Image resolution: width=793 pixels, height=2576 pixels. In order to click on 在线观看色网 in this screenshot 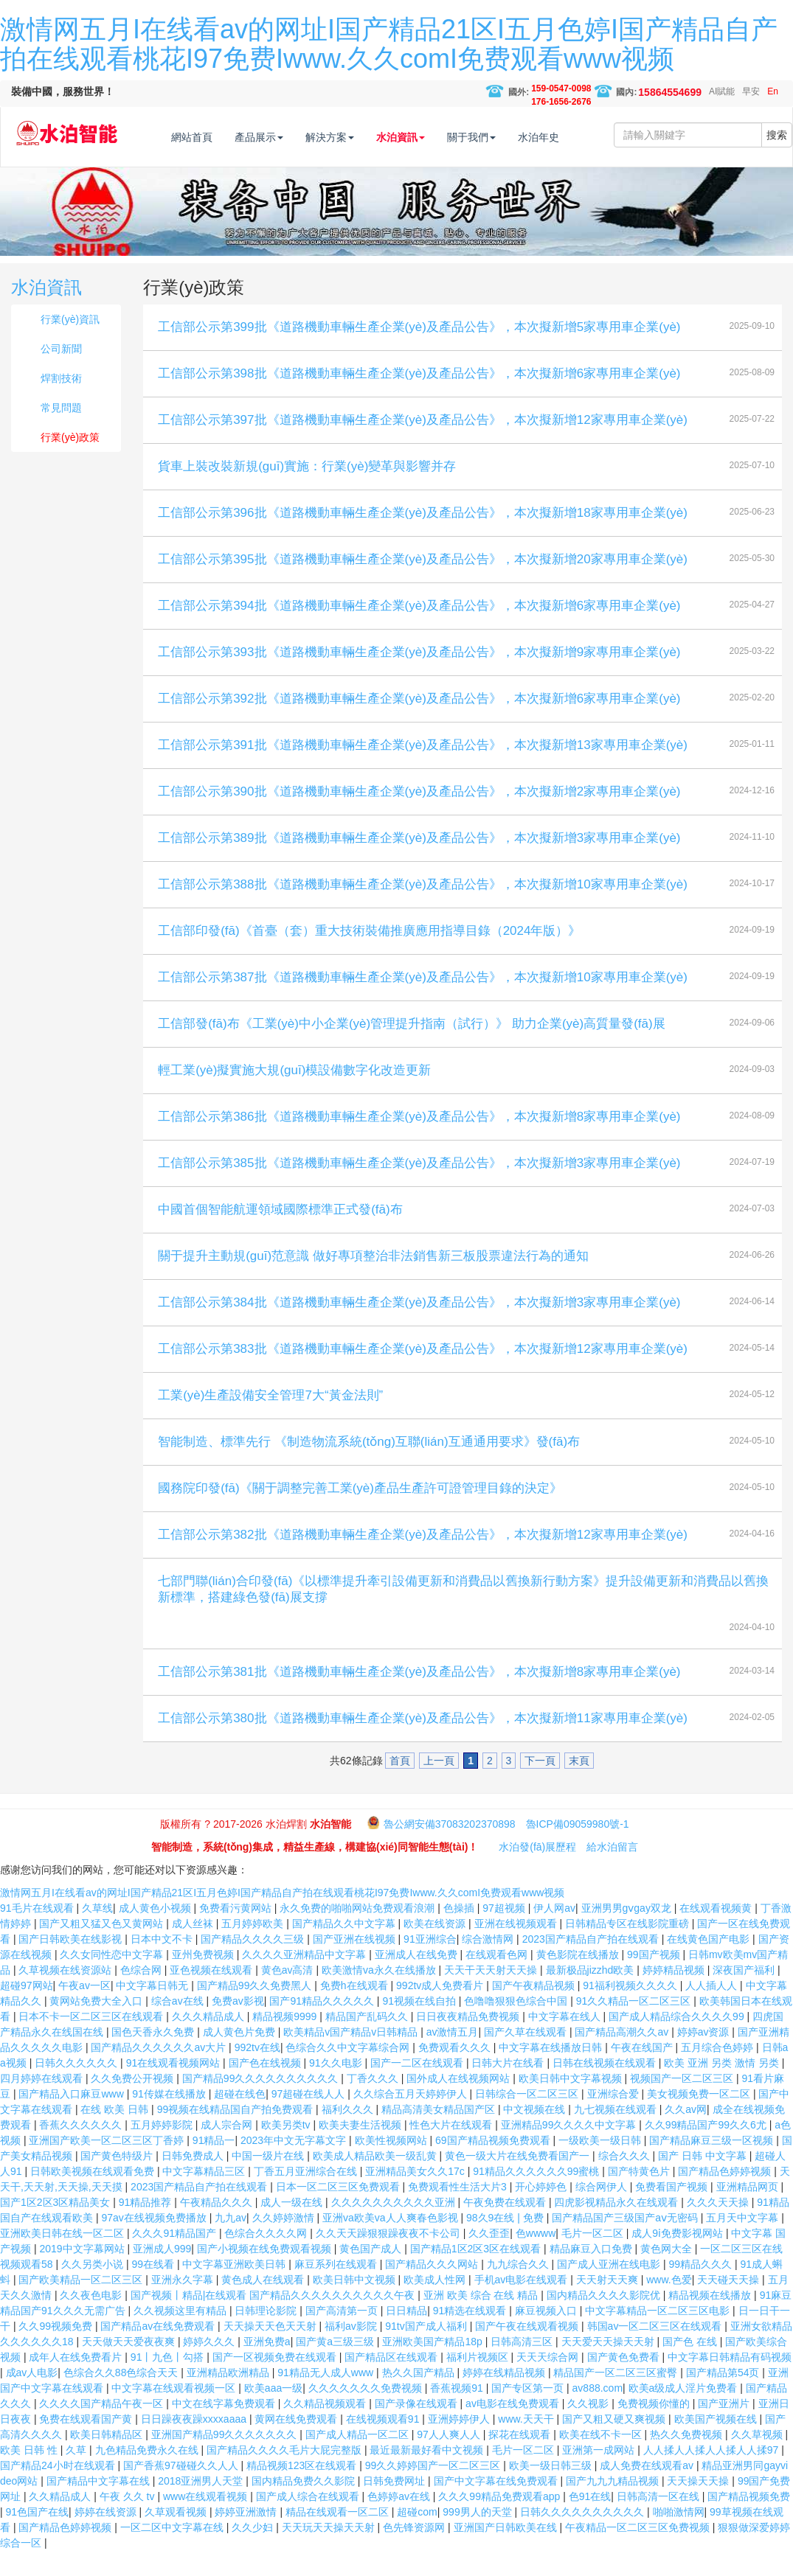, I will do `click(497, 1979)`.